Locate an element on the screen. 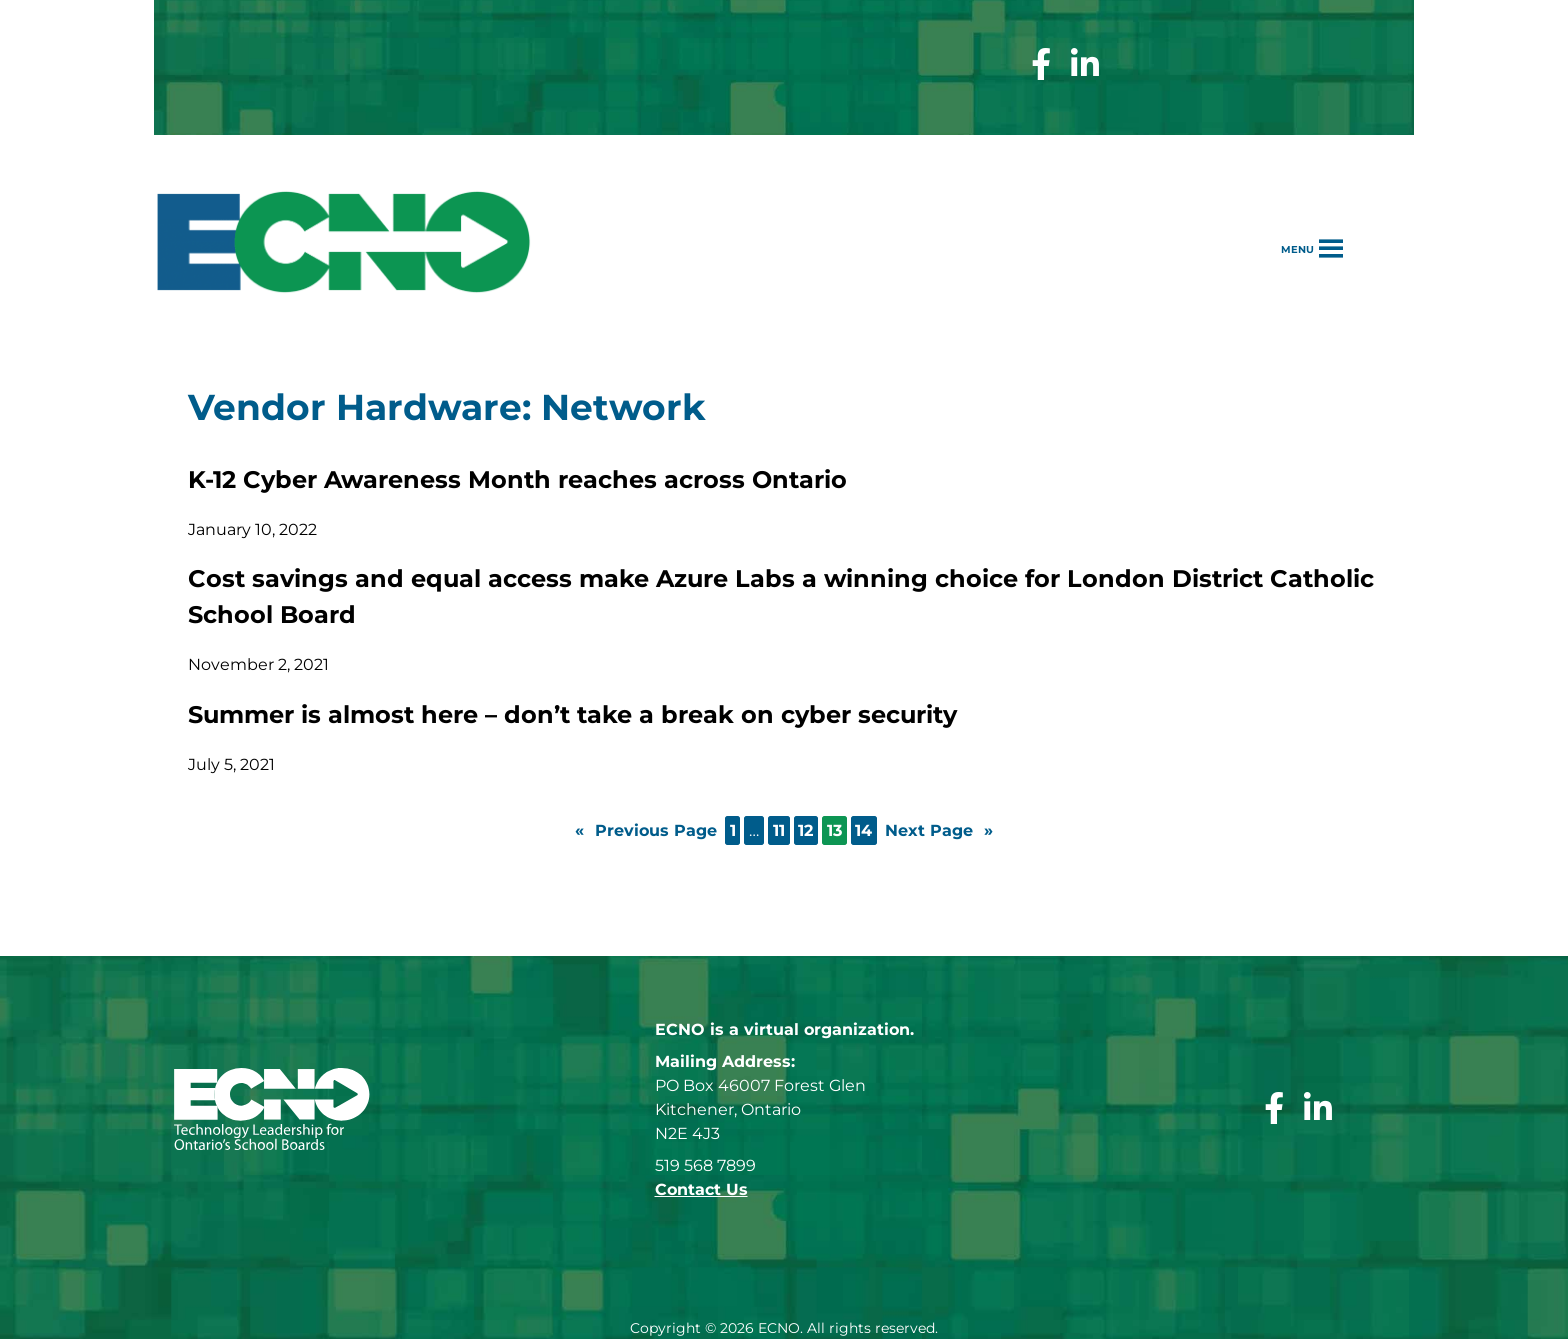  14 is located at coordinates (863, 830).